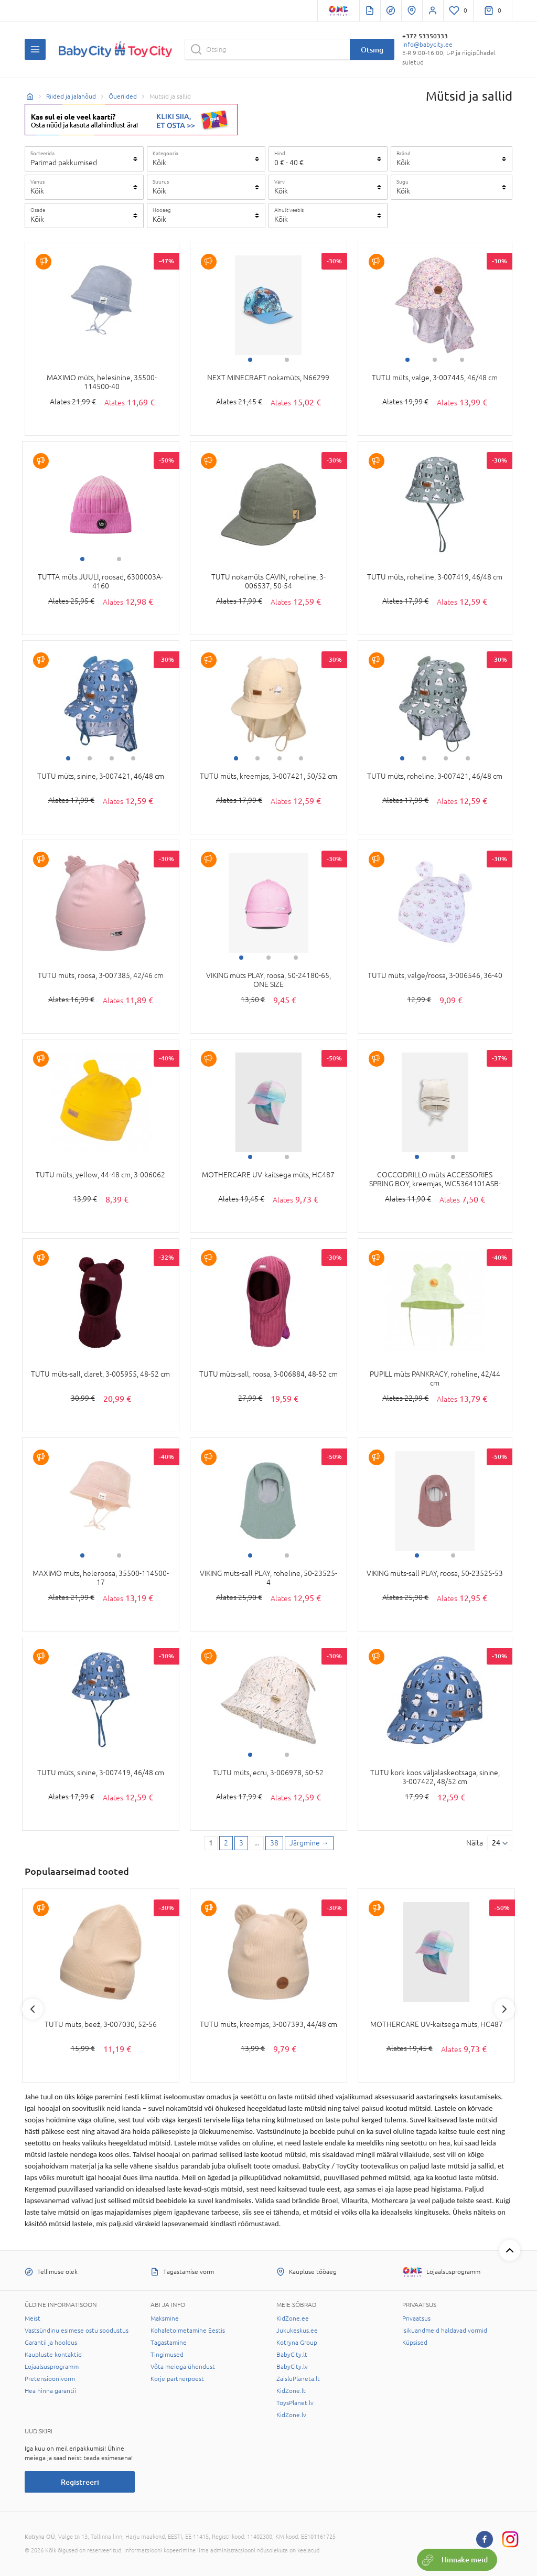 This screenshot has height=2576, width=537. What do you see at coordinates (287, 360) in the screenshot?
I see `2 [tab]` at bounding box center [287, 360].